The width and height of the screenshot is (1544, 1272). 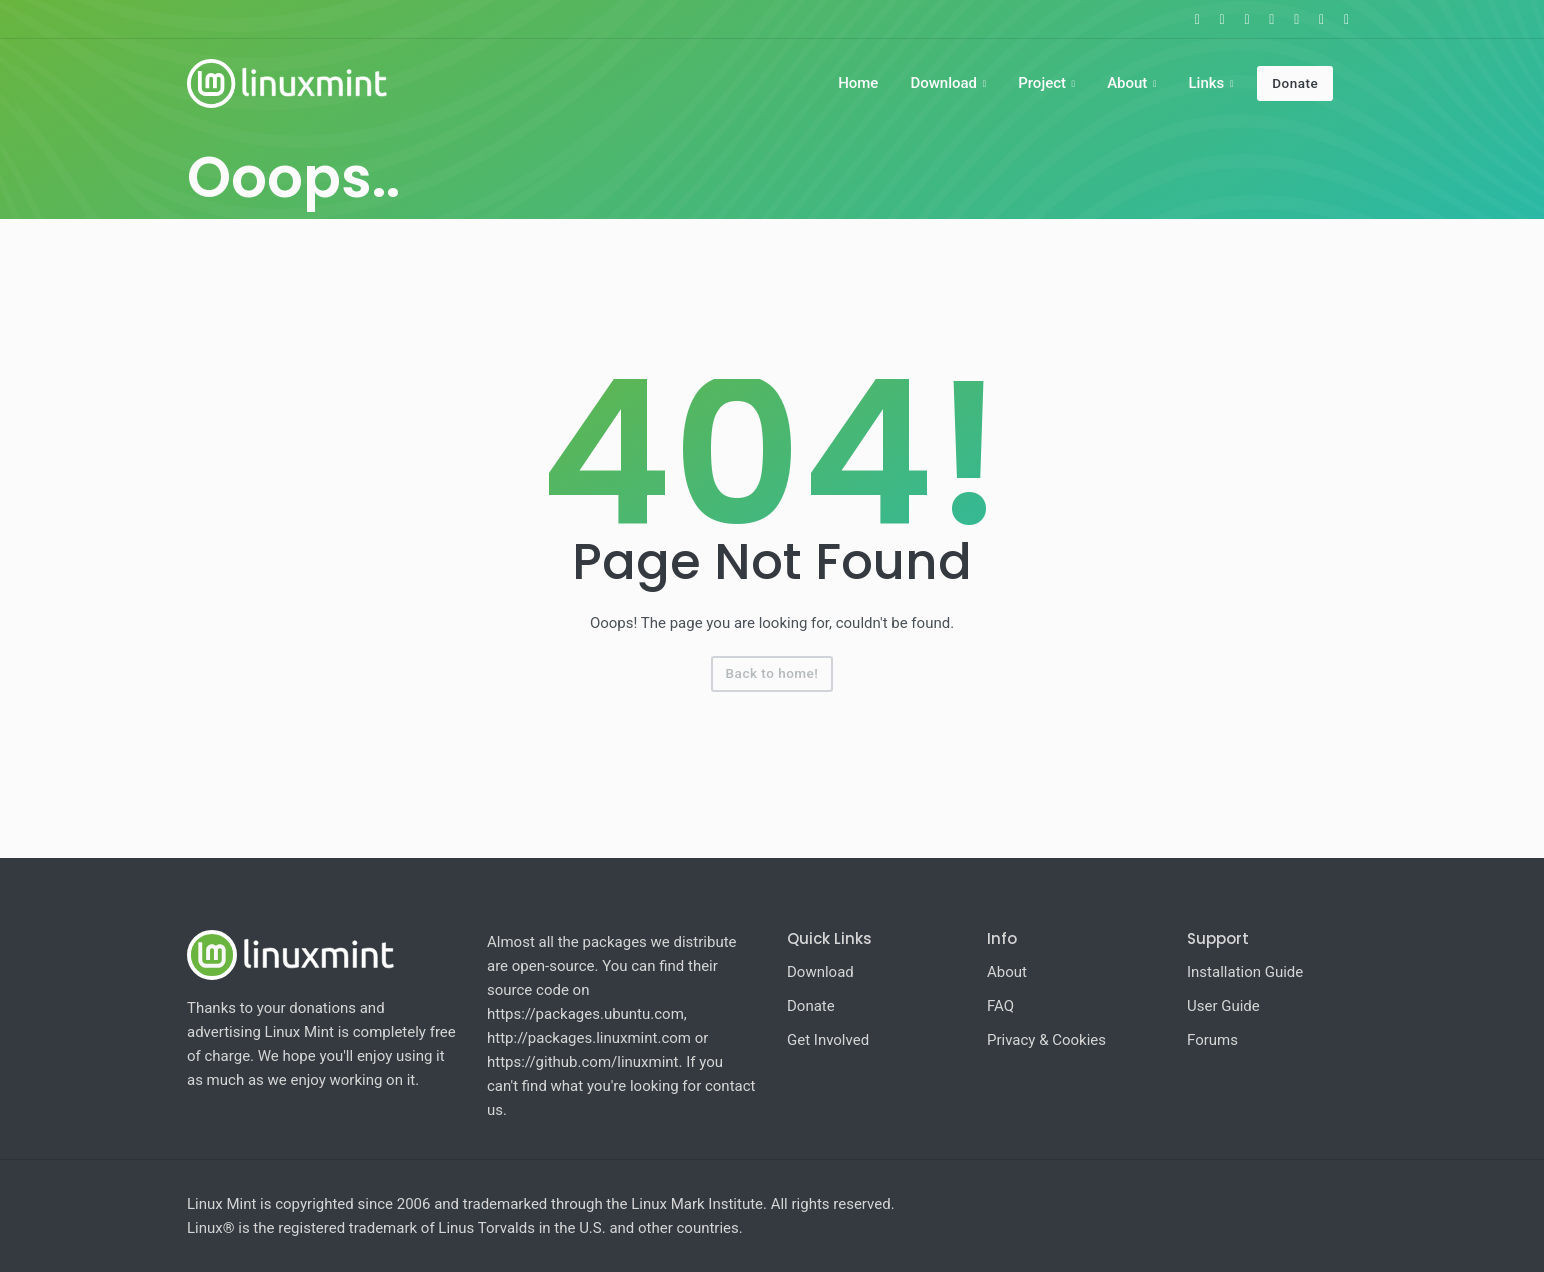 I want to click on Donate, so click(x=1295, y=83).